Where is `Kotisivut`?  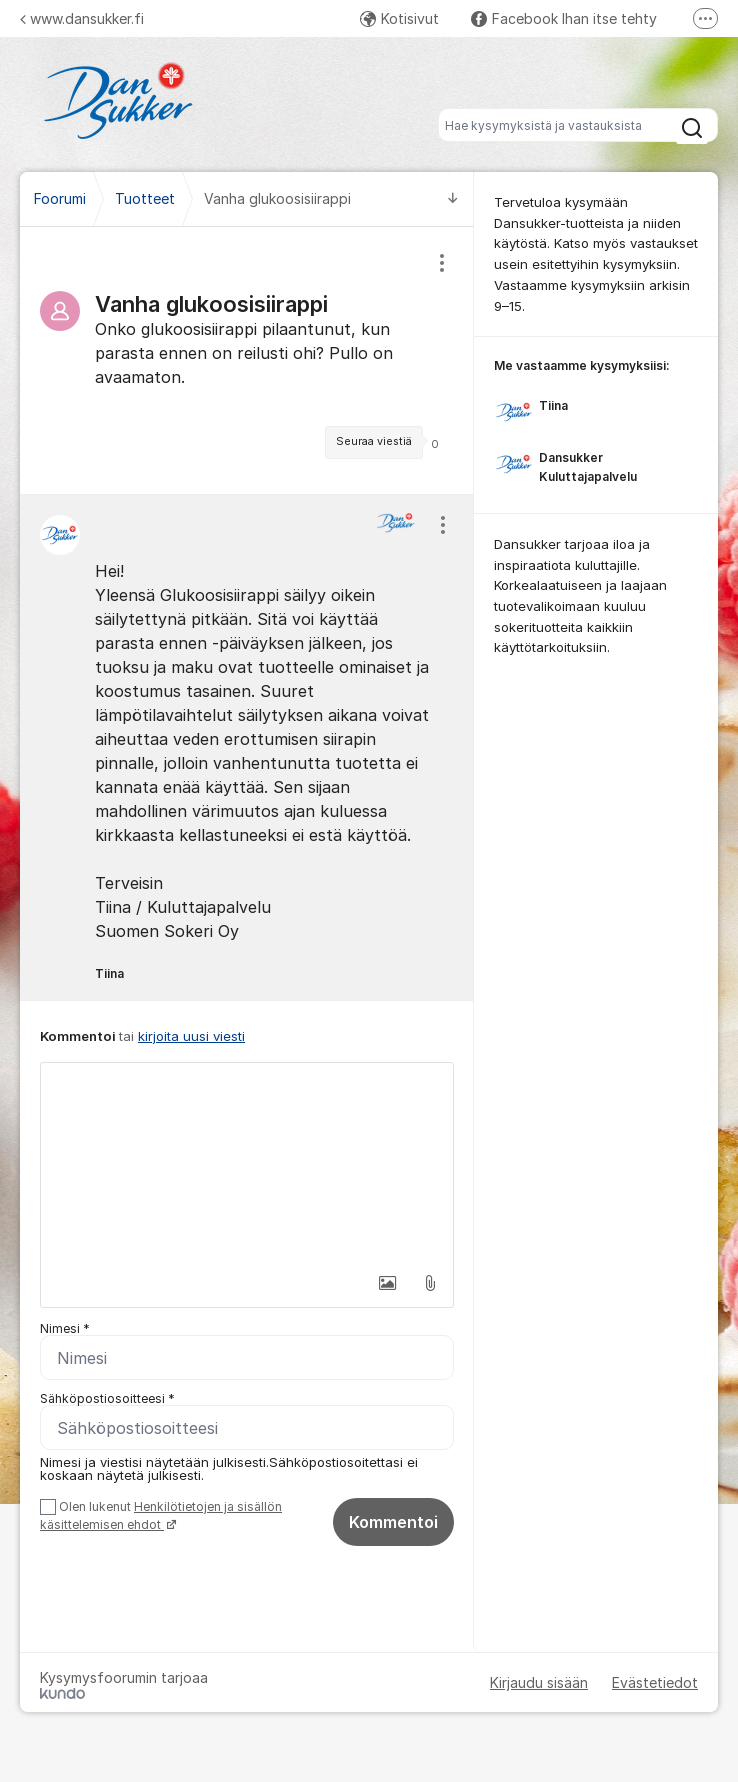
Kotisivut is located at coordinates (399, 18).